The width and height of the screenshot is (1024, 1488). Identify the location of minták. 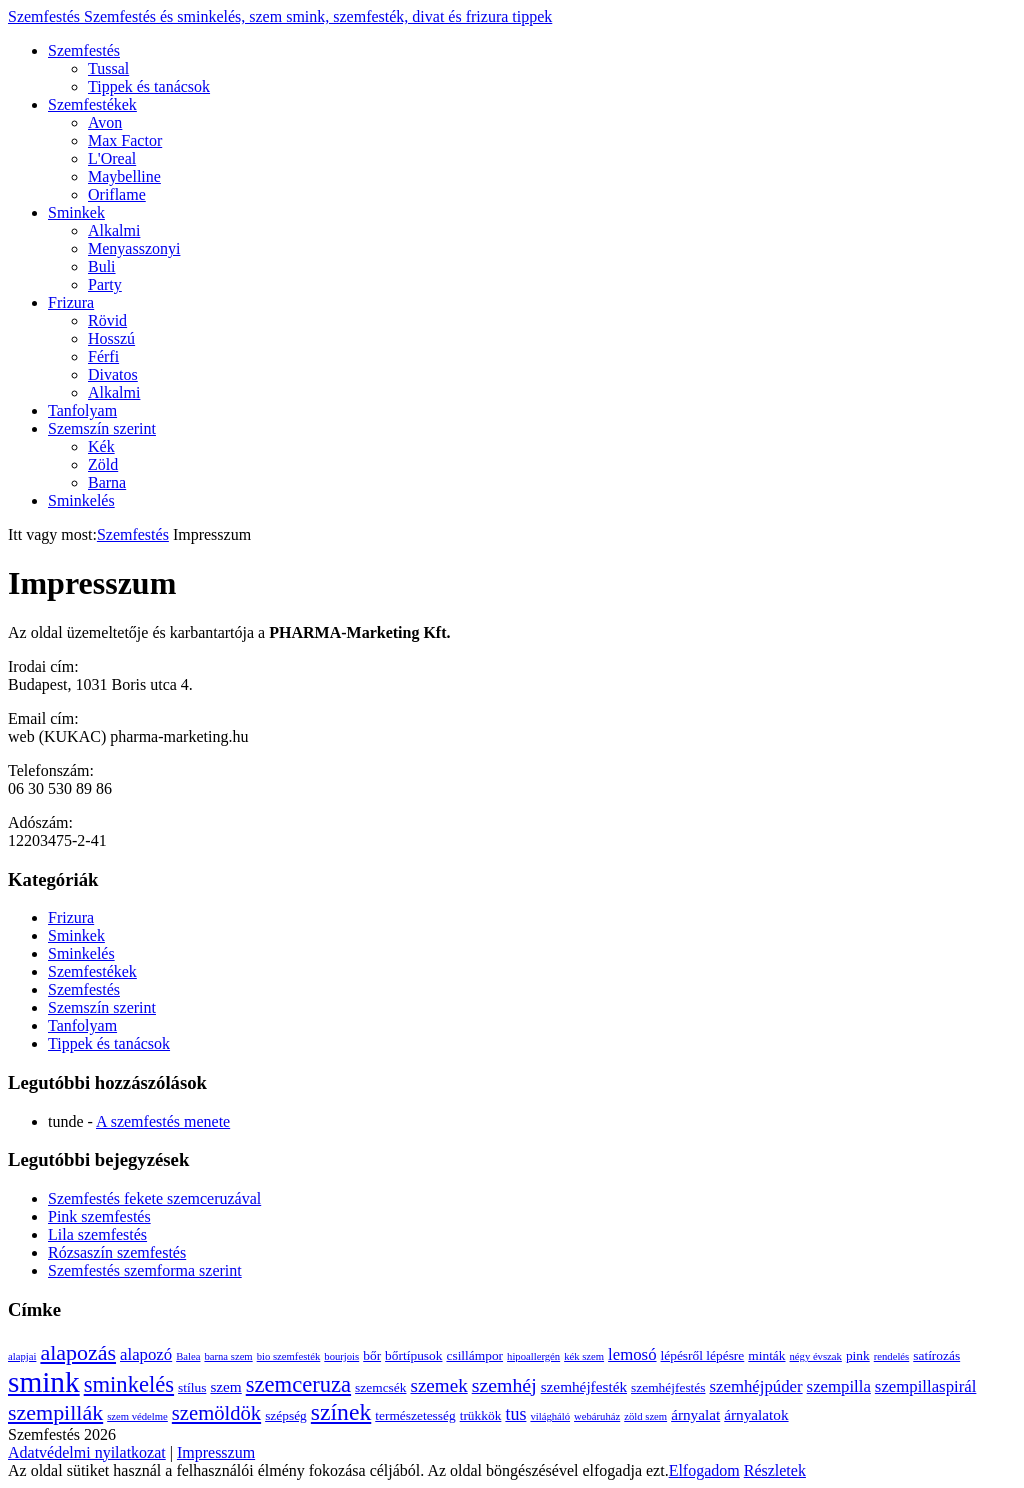
(766, 1355).